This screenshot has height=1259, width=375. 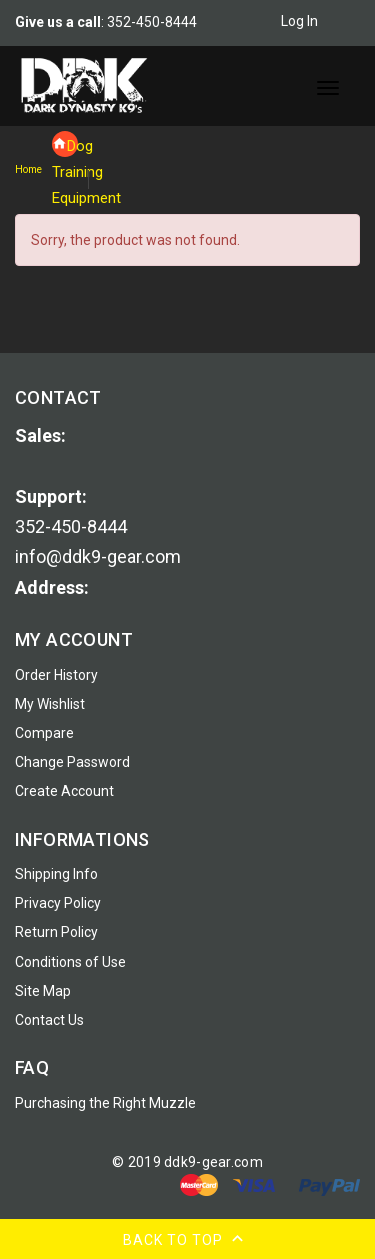 I want to click on Site Map, so click(x=43, y=991).